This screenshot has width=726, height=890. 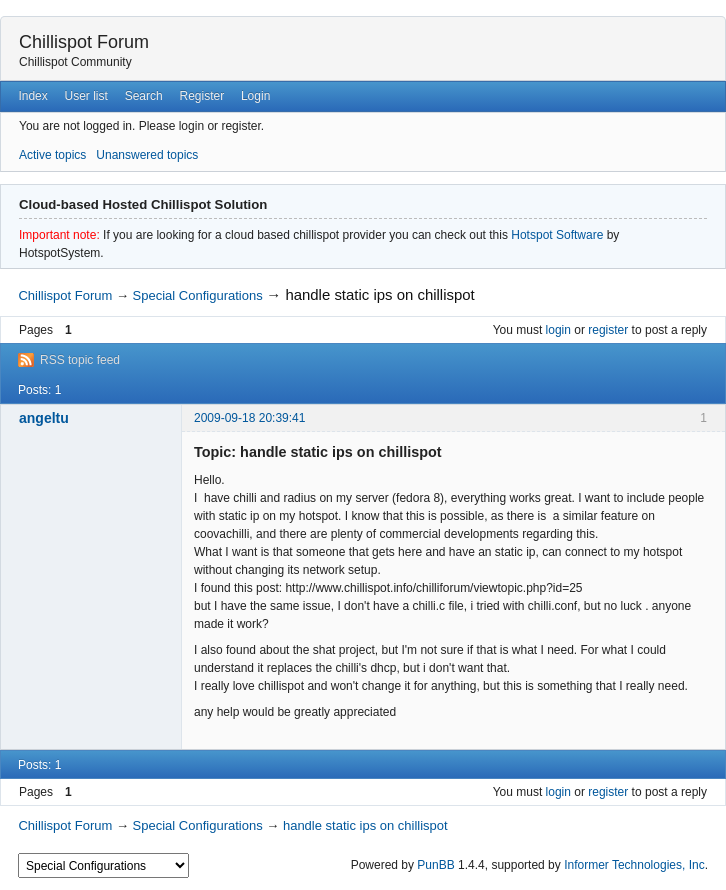 I want to click on Special Configurations, so click(x=198, y=295).